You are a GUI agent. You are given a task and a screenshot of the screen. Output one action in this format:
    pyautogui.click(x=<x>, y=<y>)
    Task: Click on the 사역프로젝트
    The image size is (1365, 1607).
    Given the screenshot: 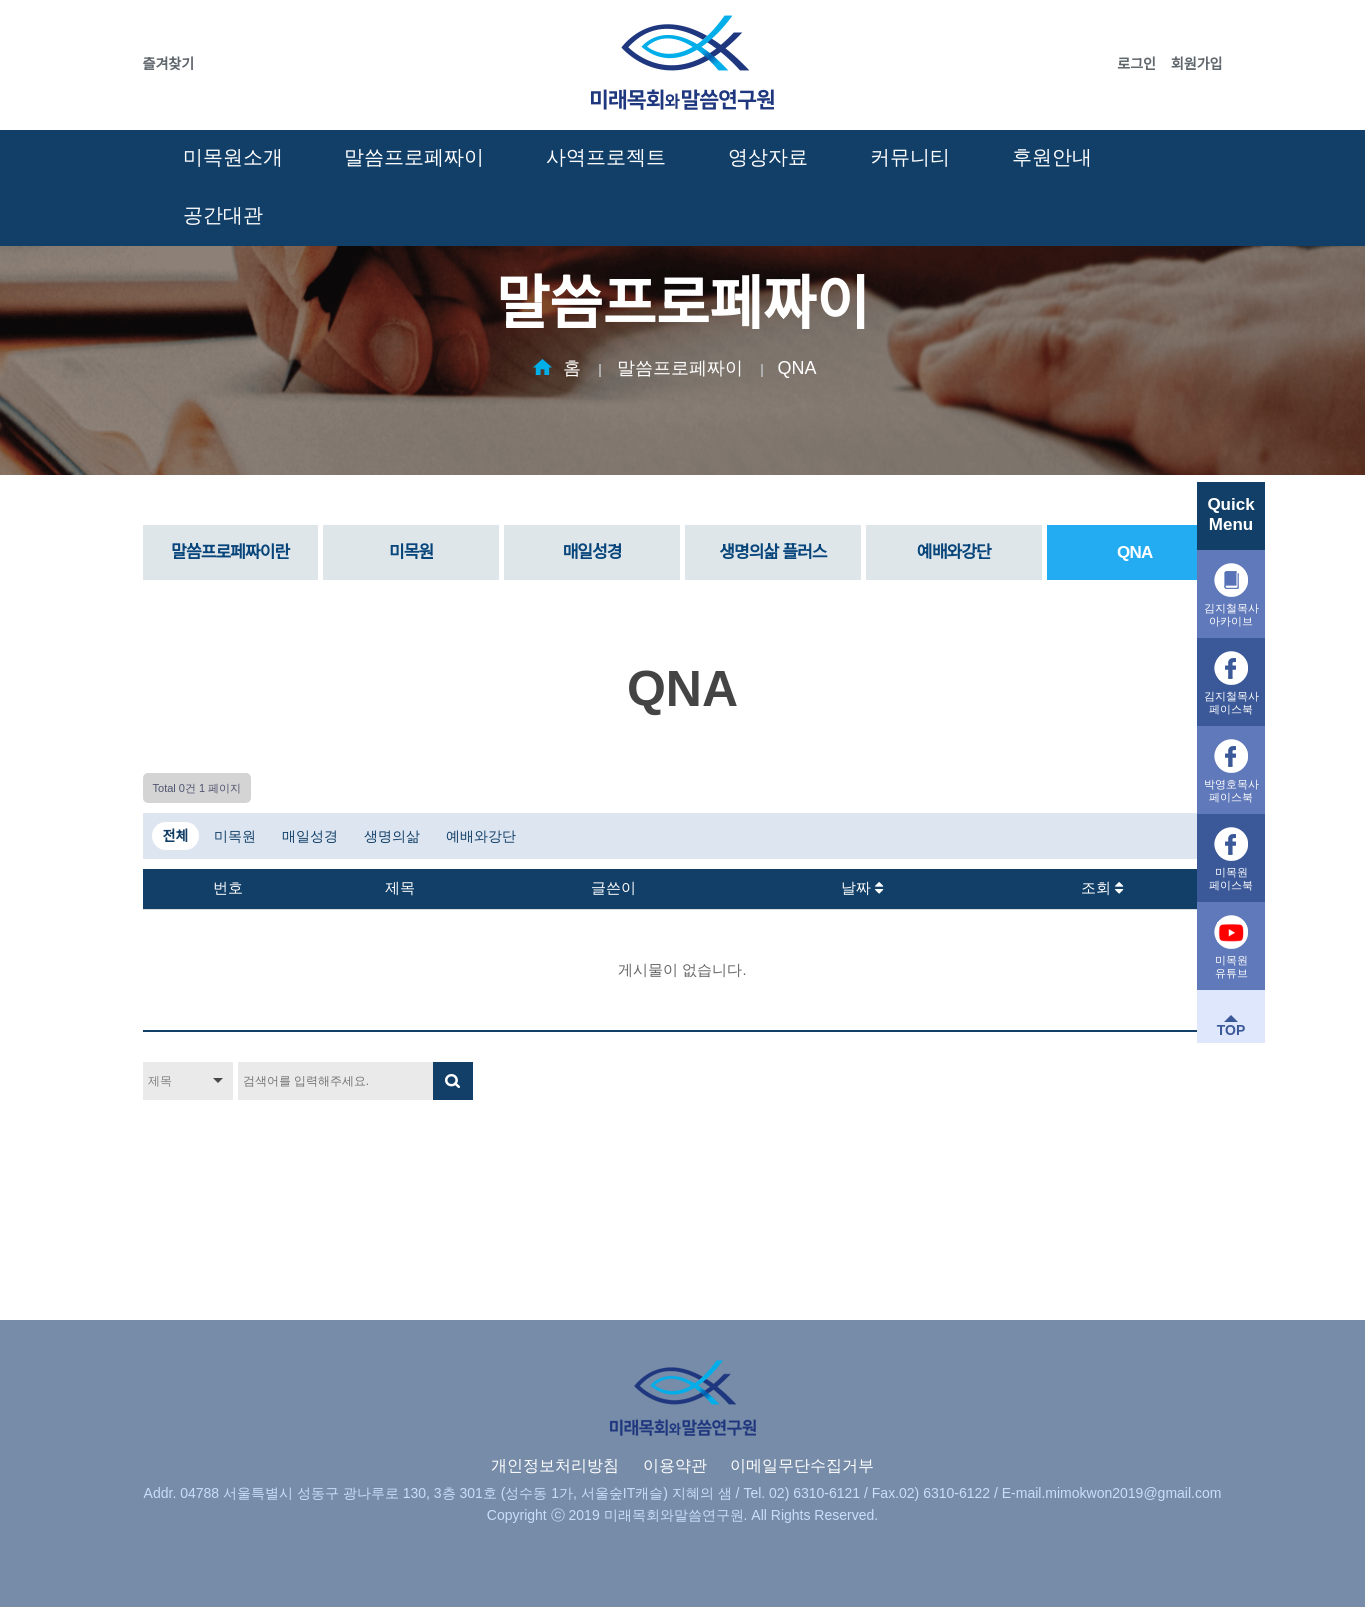 What is the action you would take?
    pyautogui.click(x=606, y=157)
    